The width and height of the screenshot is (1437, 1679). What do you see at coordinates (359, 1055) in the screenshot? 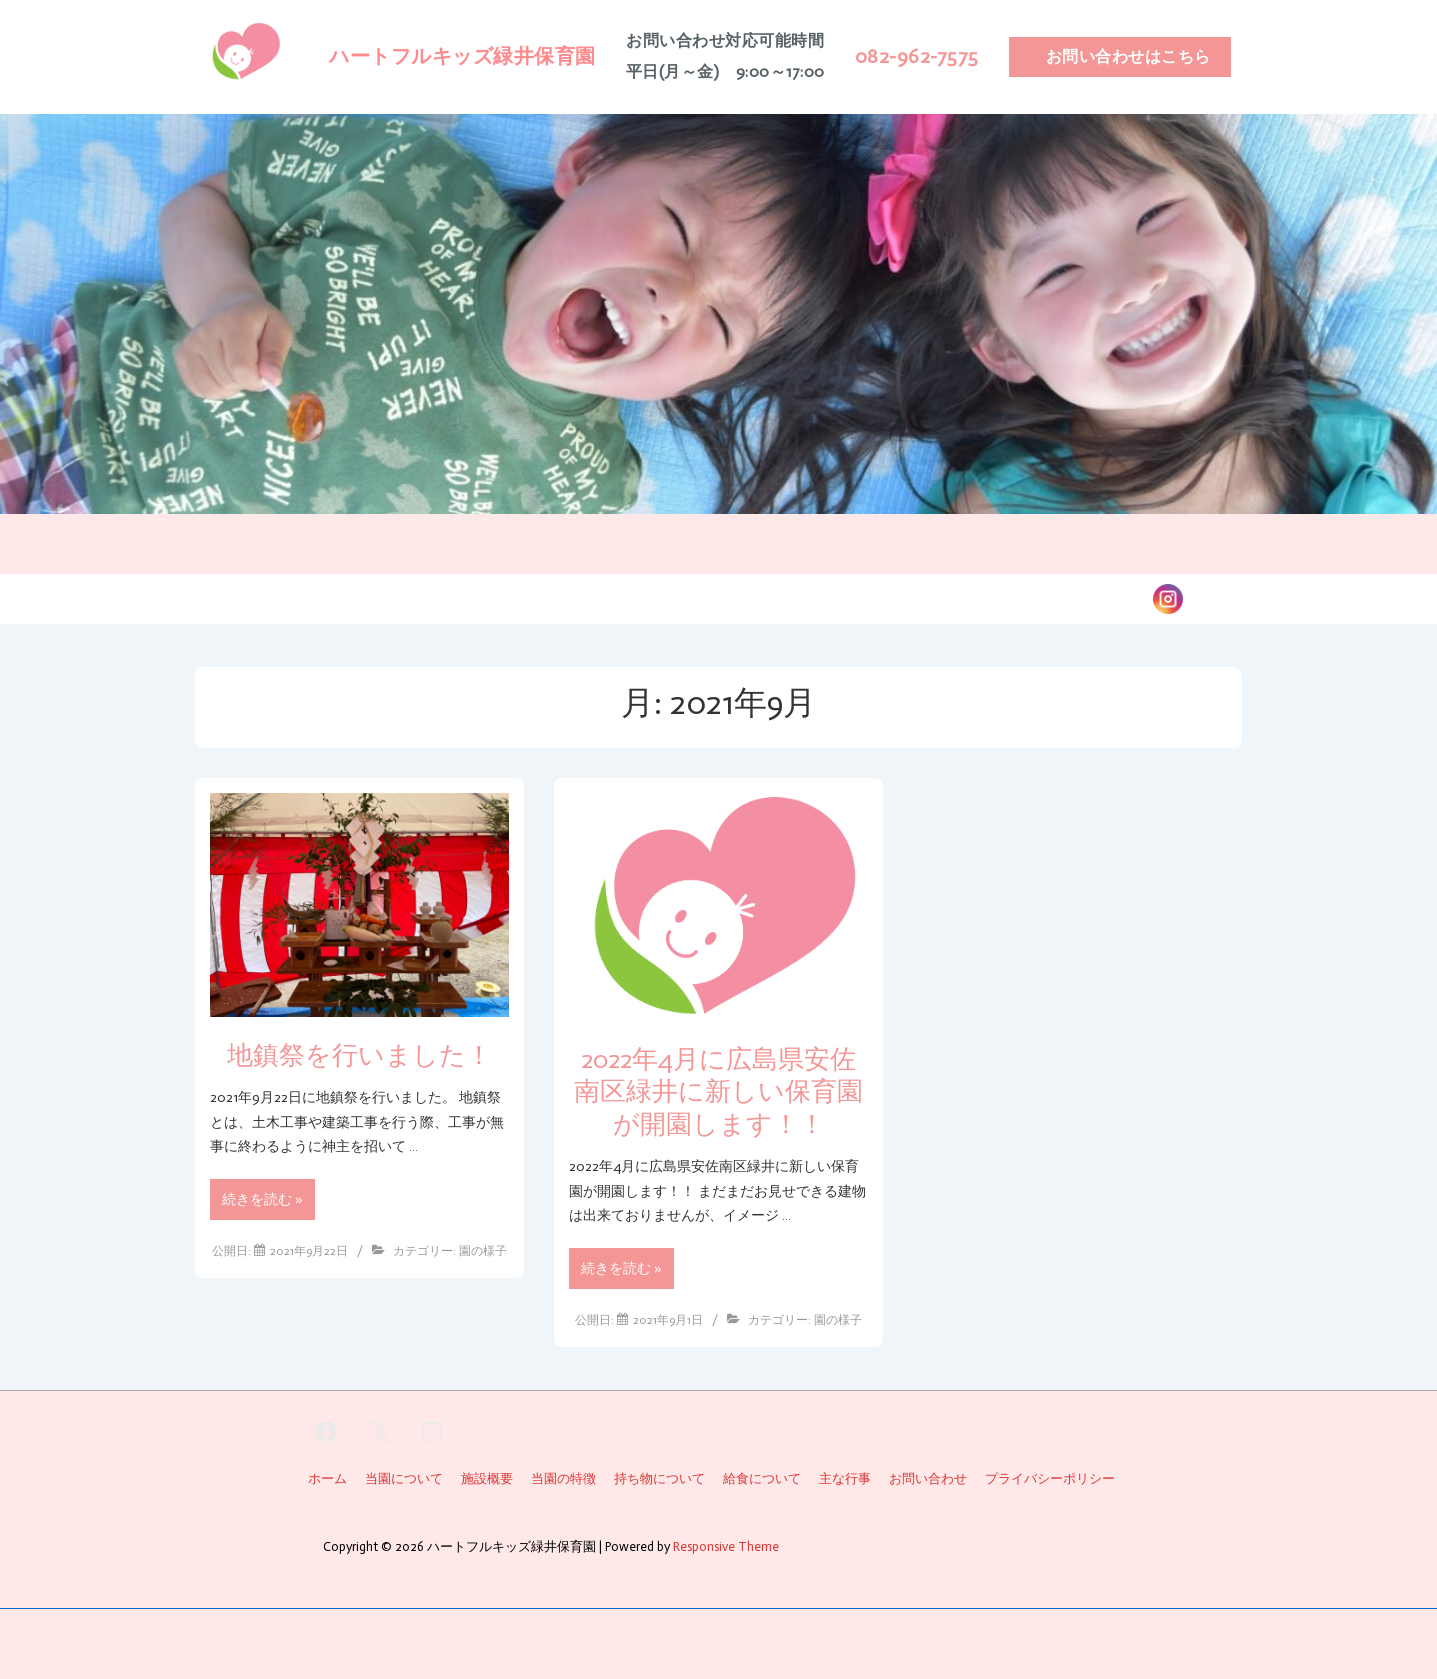
I see `地鎮祭を行いました！` at bounding box center [359, 1055].